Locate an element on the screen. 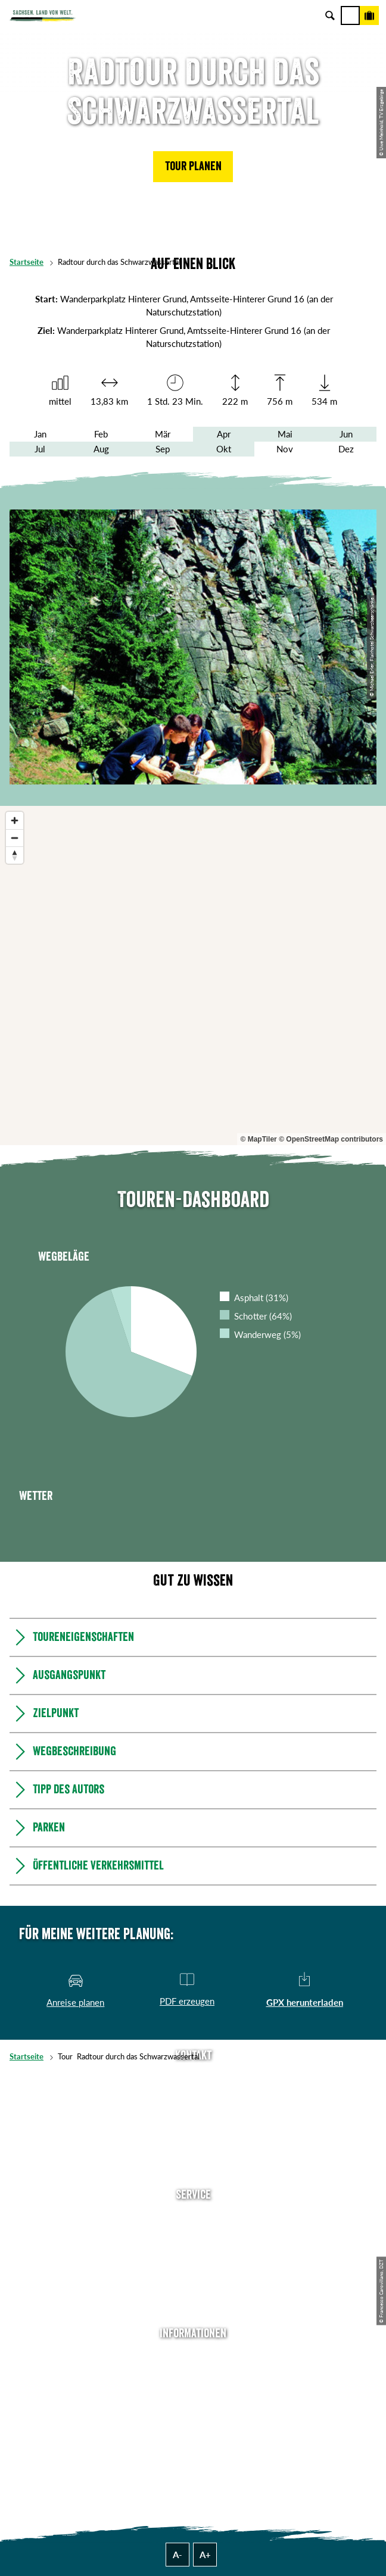  Jul is located at coordinates (40, 448).